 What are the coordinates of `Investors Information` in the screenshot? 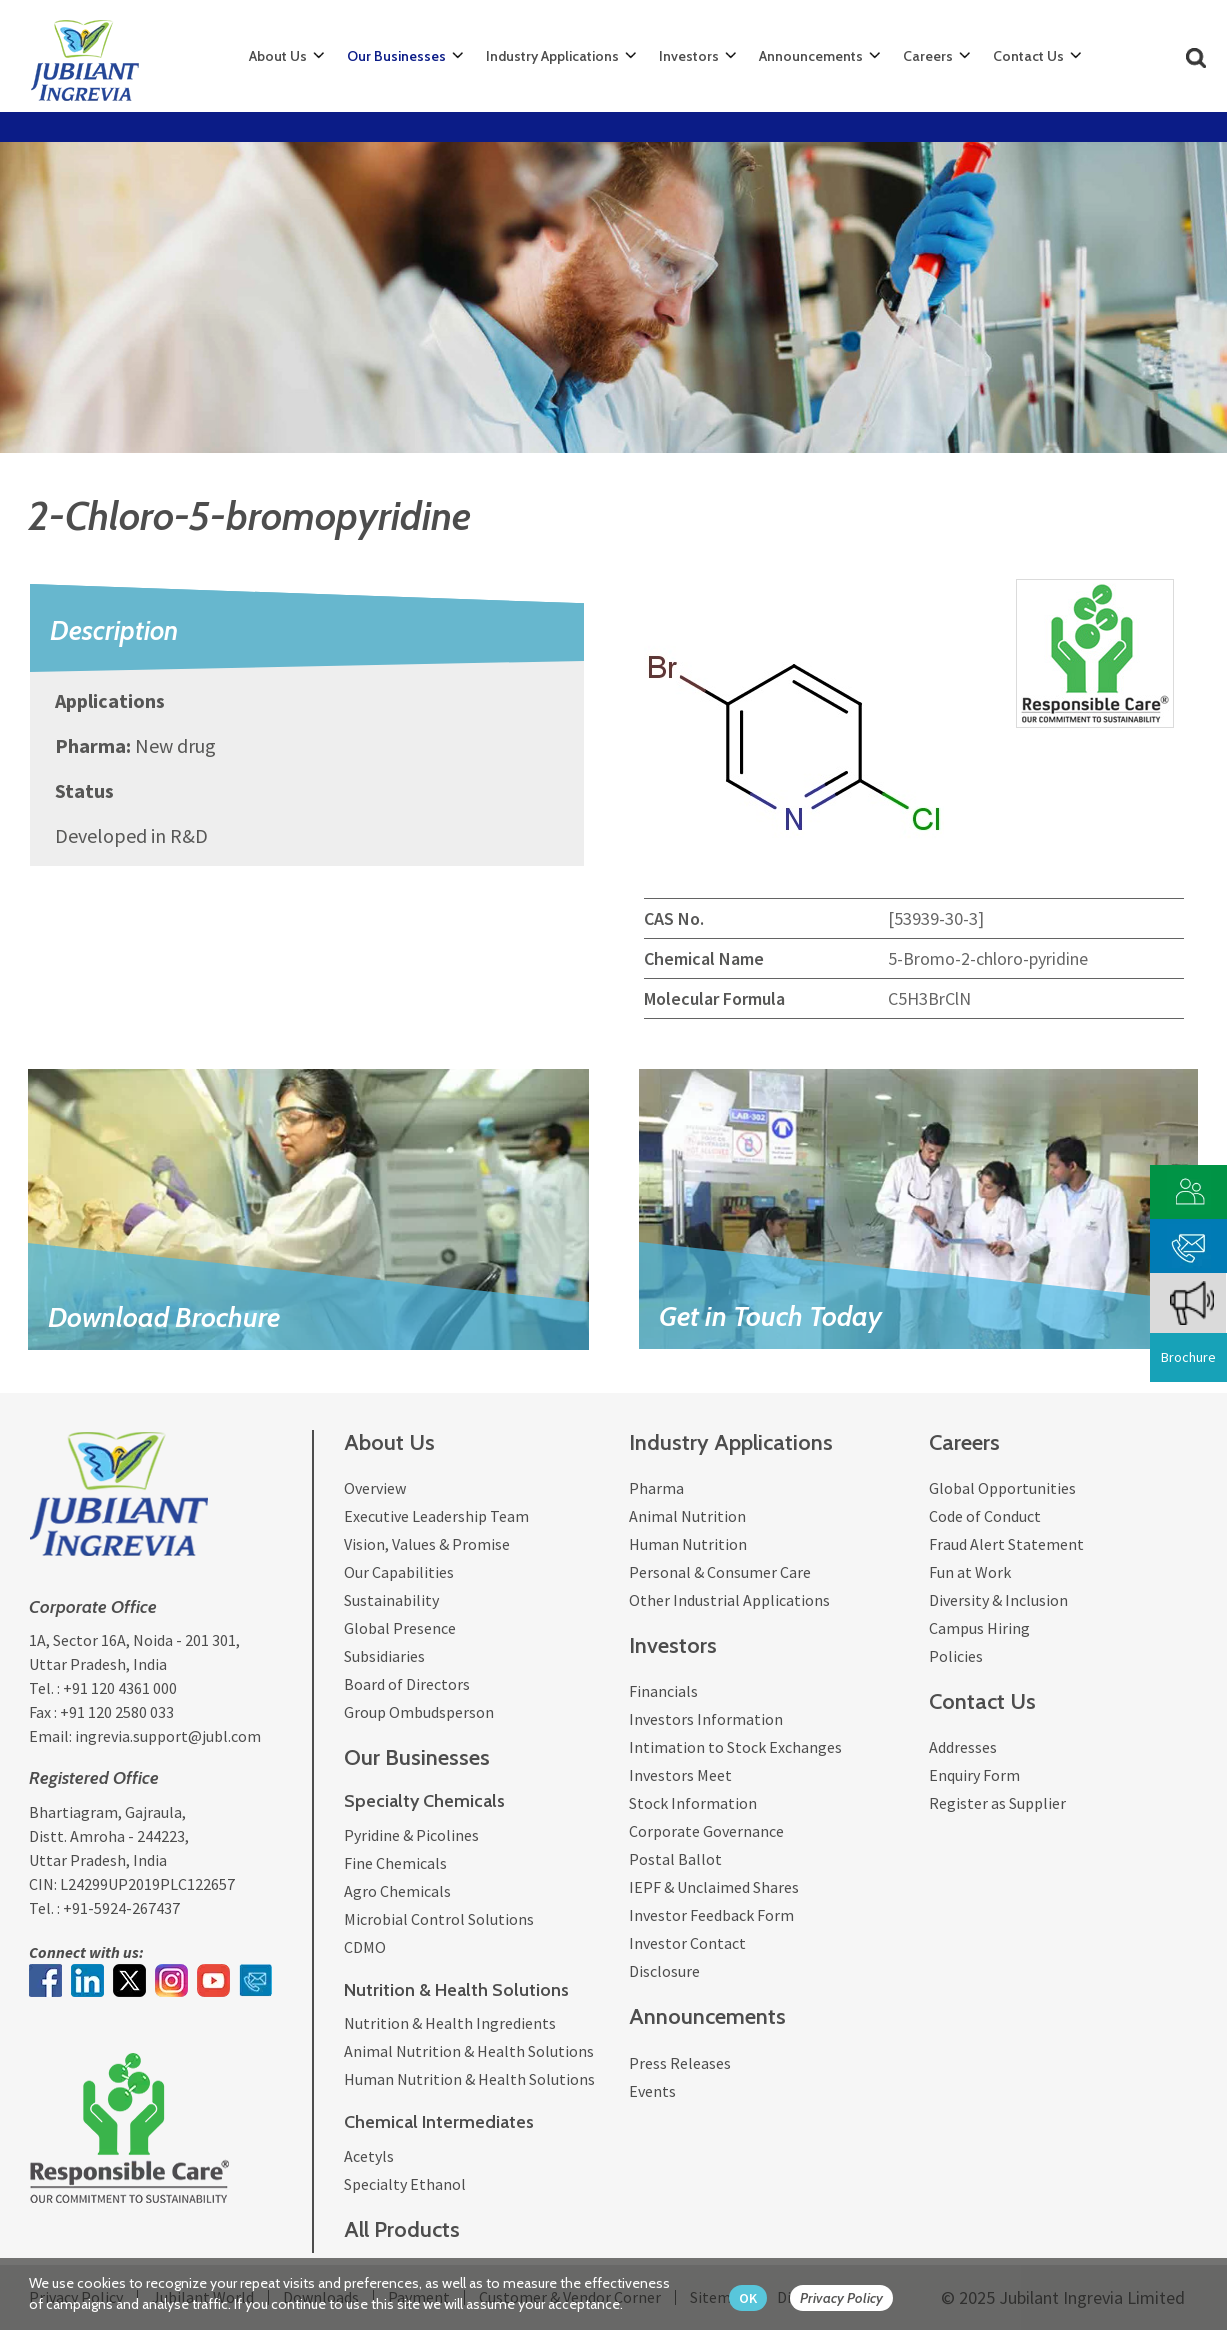 It's located at (706, 1719).